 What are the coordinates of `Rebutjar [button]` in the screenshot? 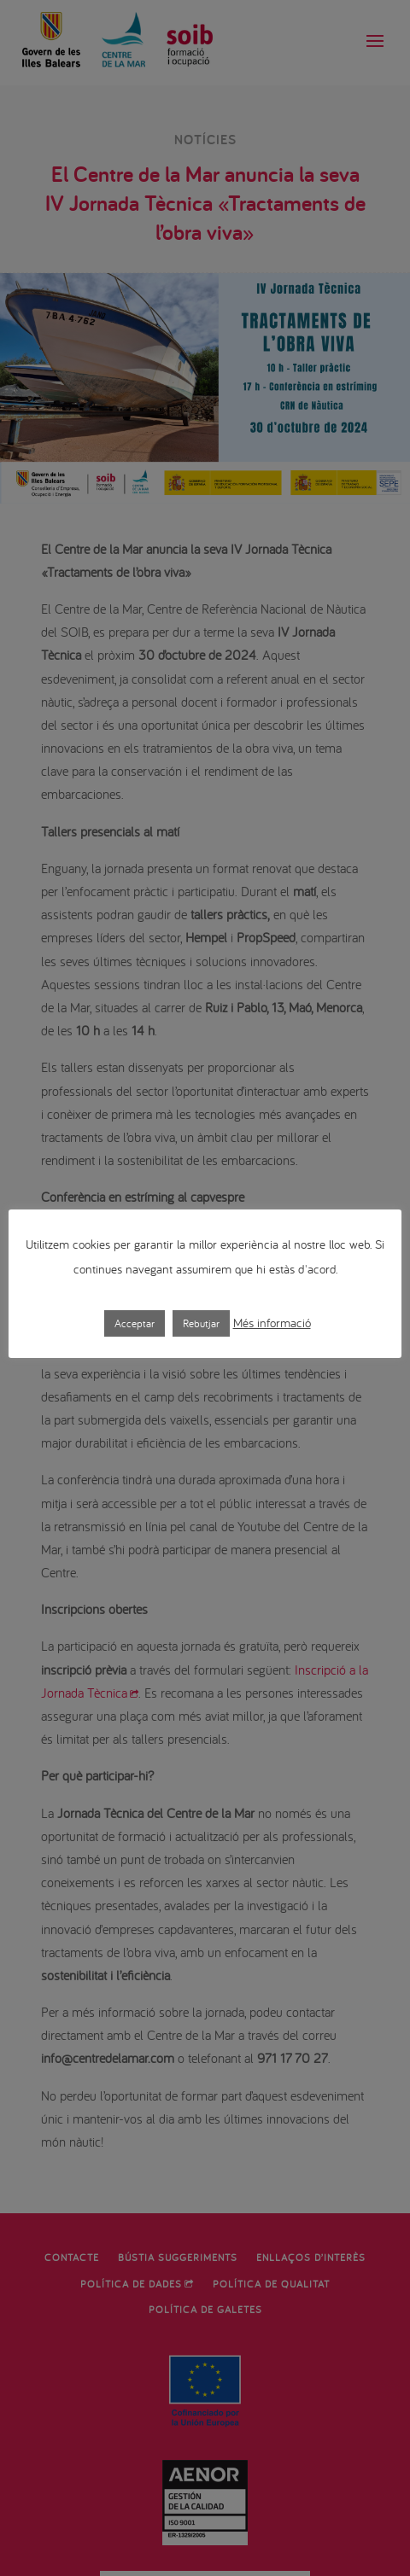 It's located at (201, 1323).